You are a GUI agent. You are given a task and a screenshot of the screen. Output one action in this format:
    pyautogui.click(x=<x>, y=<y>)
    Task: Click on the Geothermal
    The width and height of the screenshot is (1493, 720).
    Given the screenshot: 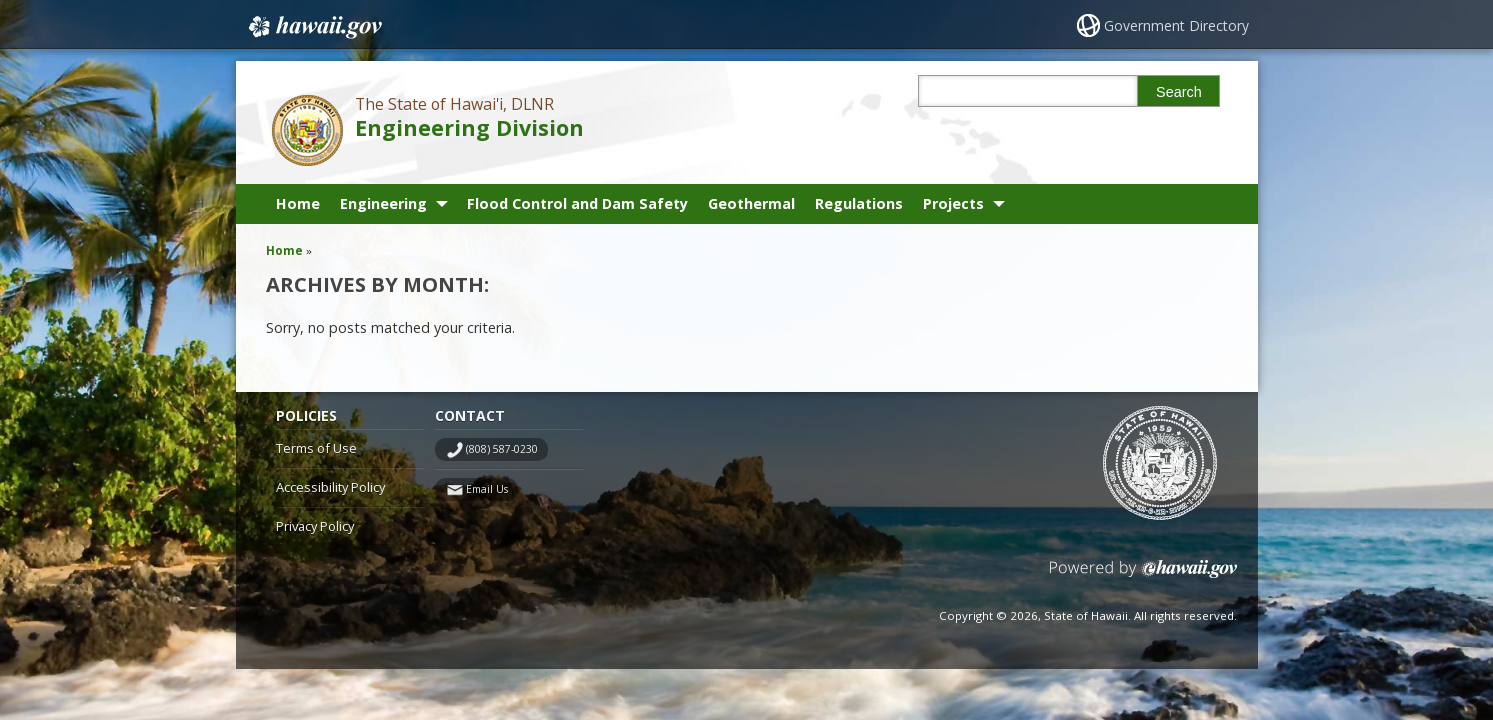 What is the action you would take?
    pyautogui.click(x=751, y=203)
    